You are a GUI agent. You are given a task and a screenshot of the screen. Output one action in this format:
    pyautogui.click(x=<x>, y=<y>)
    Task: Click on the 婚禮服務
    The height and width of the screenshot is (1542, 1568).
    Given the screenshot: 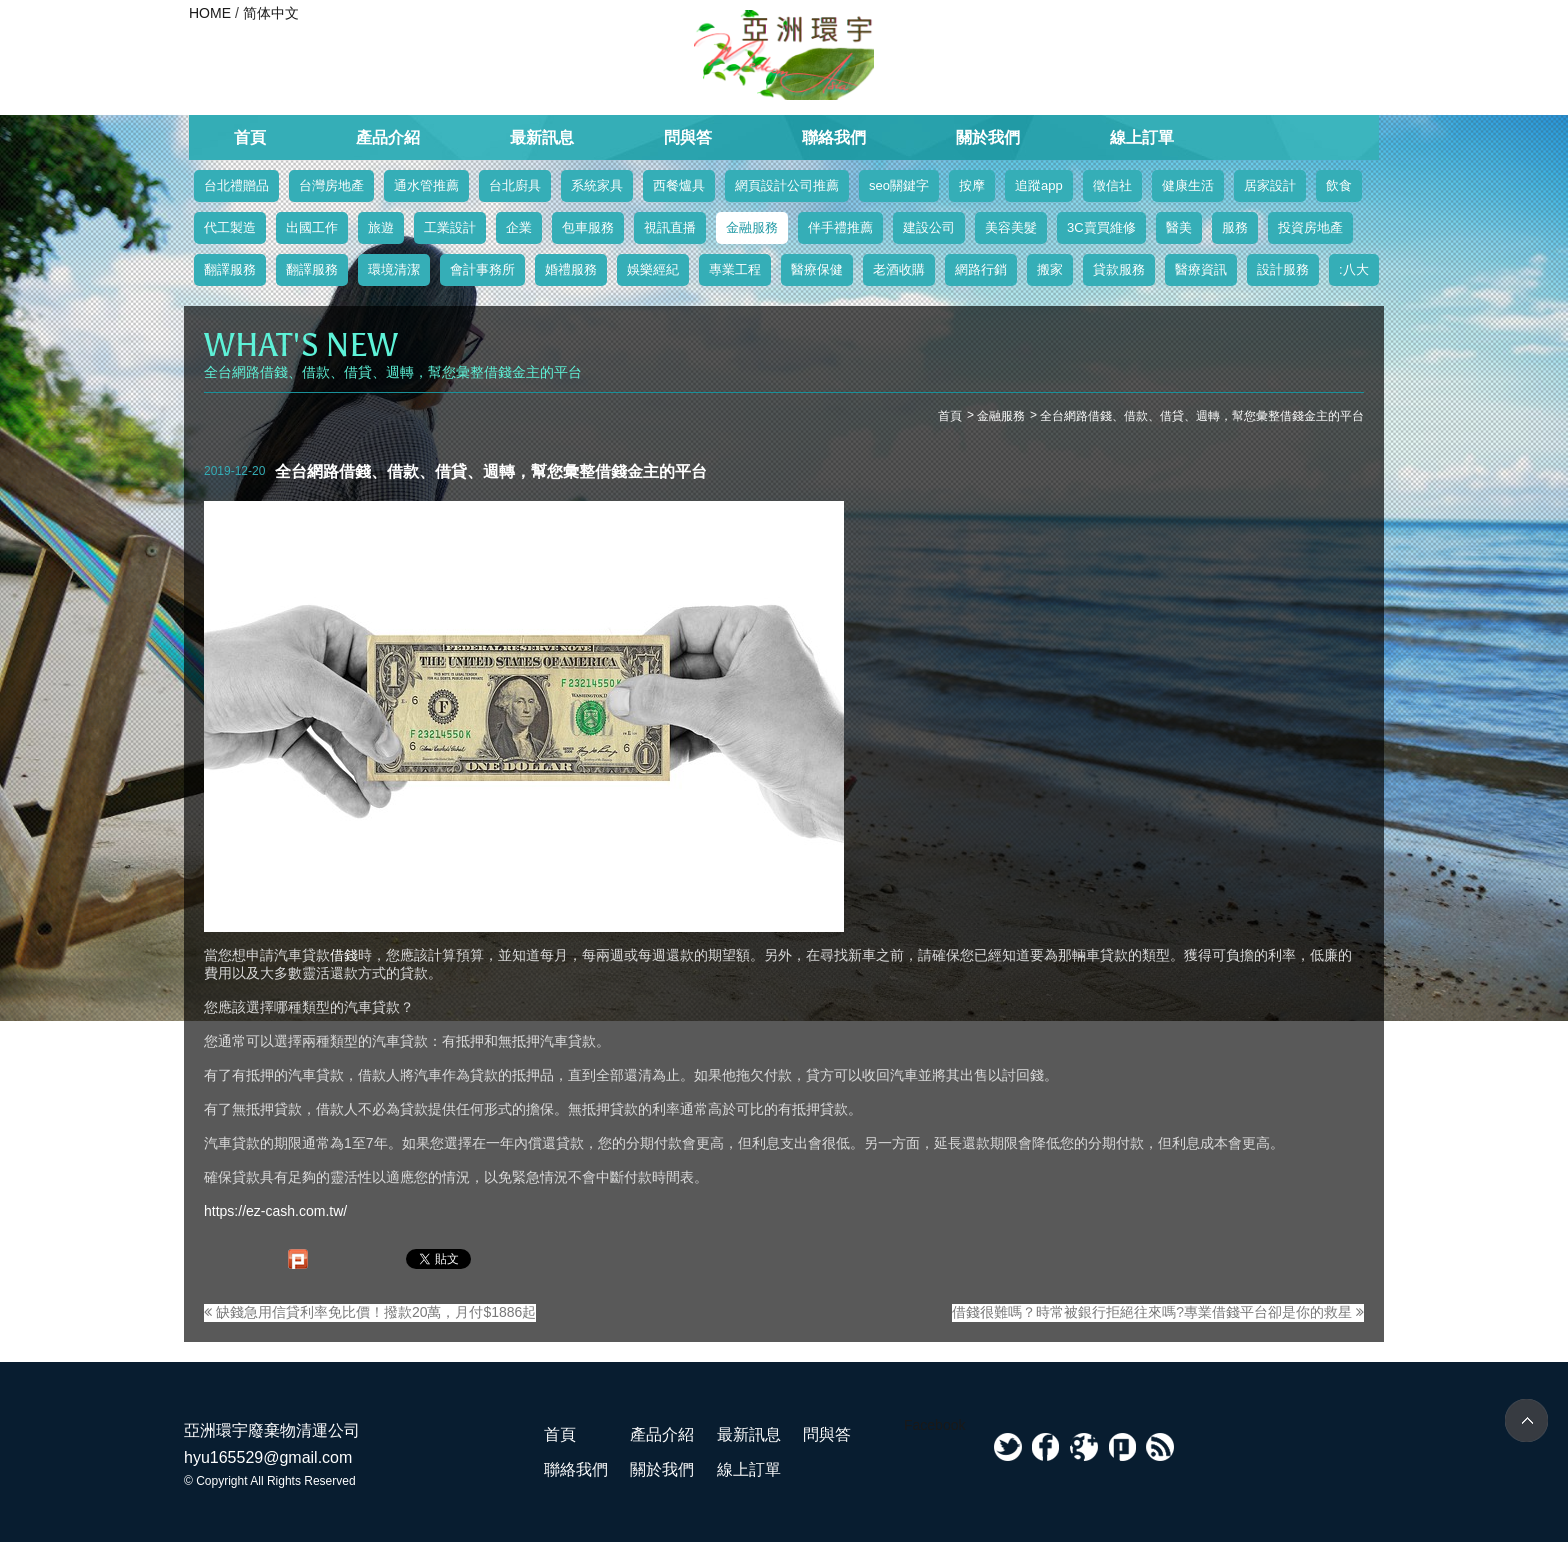 What is the action you would take?
    pyautogui.click(x=571, y=269)
    